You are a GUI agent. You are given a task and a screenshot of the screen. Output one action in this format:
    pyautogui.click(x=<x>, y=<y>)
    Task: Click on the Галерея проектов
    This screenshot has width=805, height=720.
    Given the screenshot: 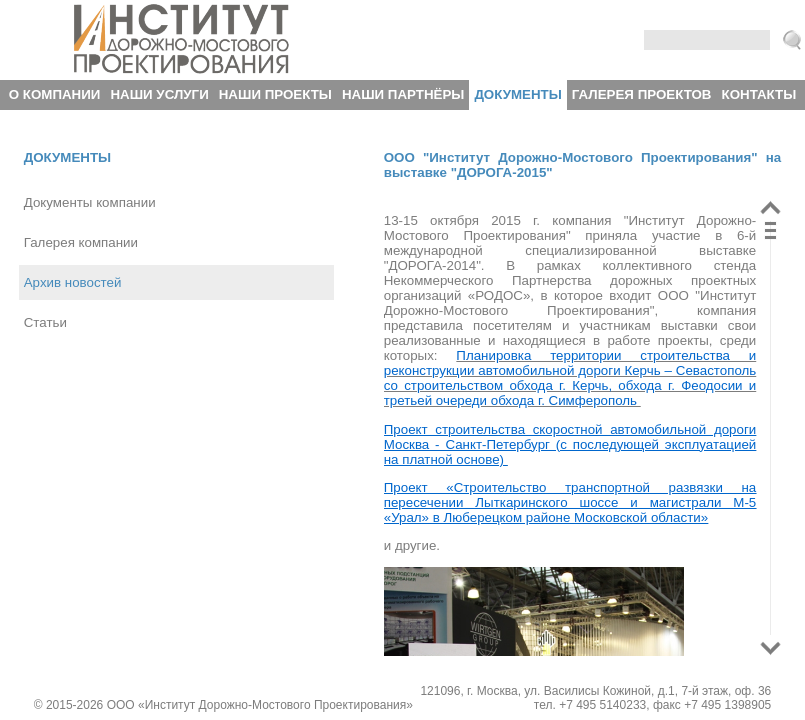 What is the action you would take?
    pyautogui.click(x=642, y=94)
    